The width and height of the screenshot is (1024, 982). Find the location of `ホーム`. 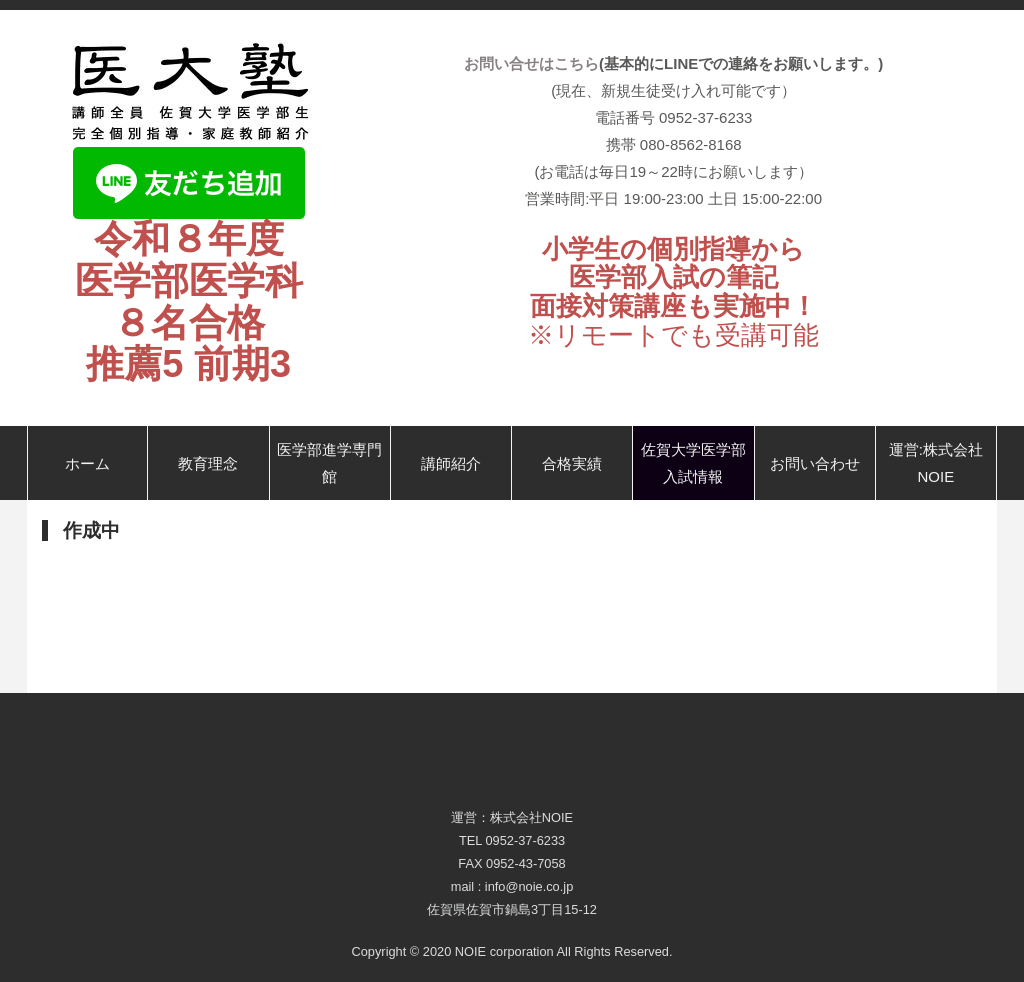

ホーム is located at coordinates (87, 463).